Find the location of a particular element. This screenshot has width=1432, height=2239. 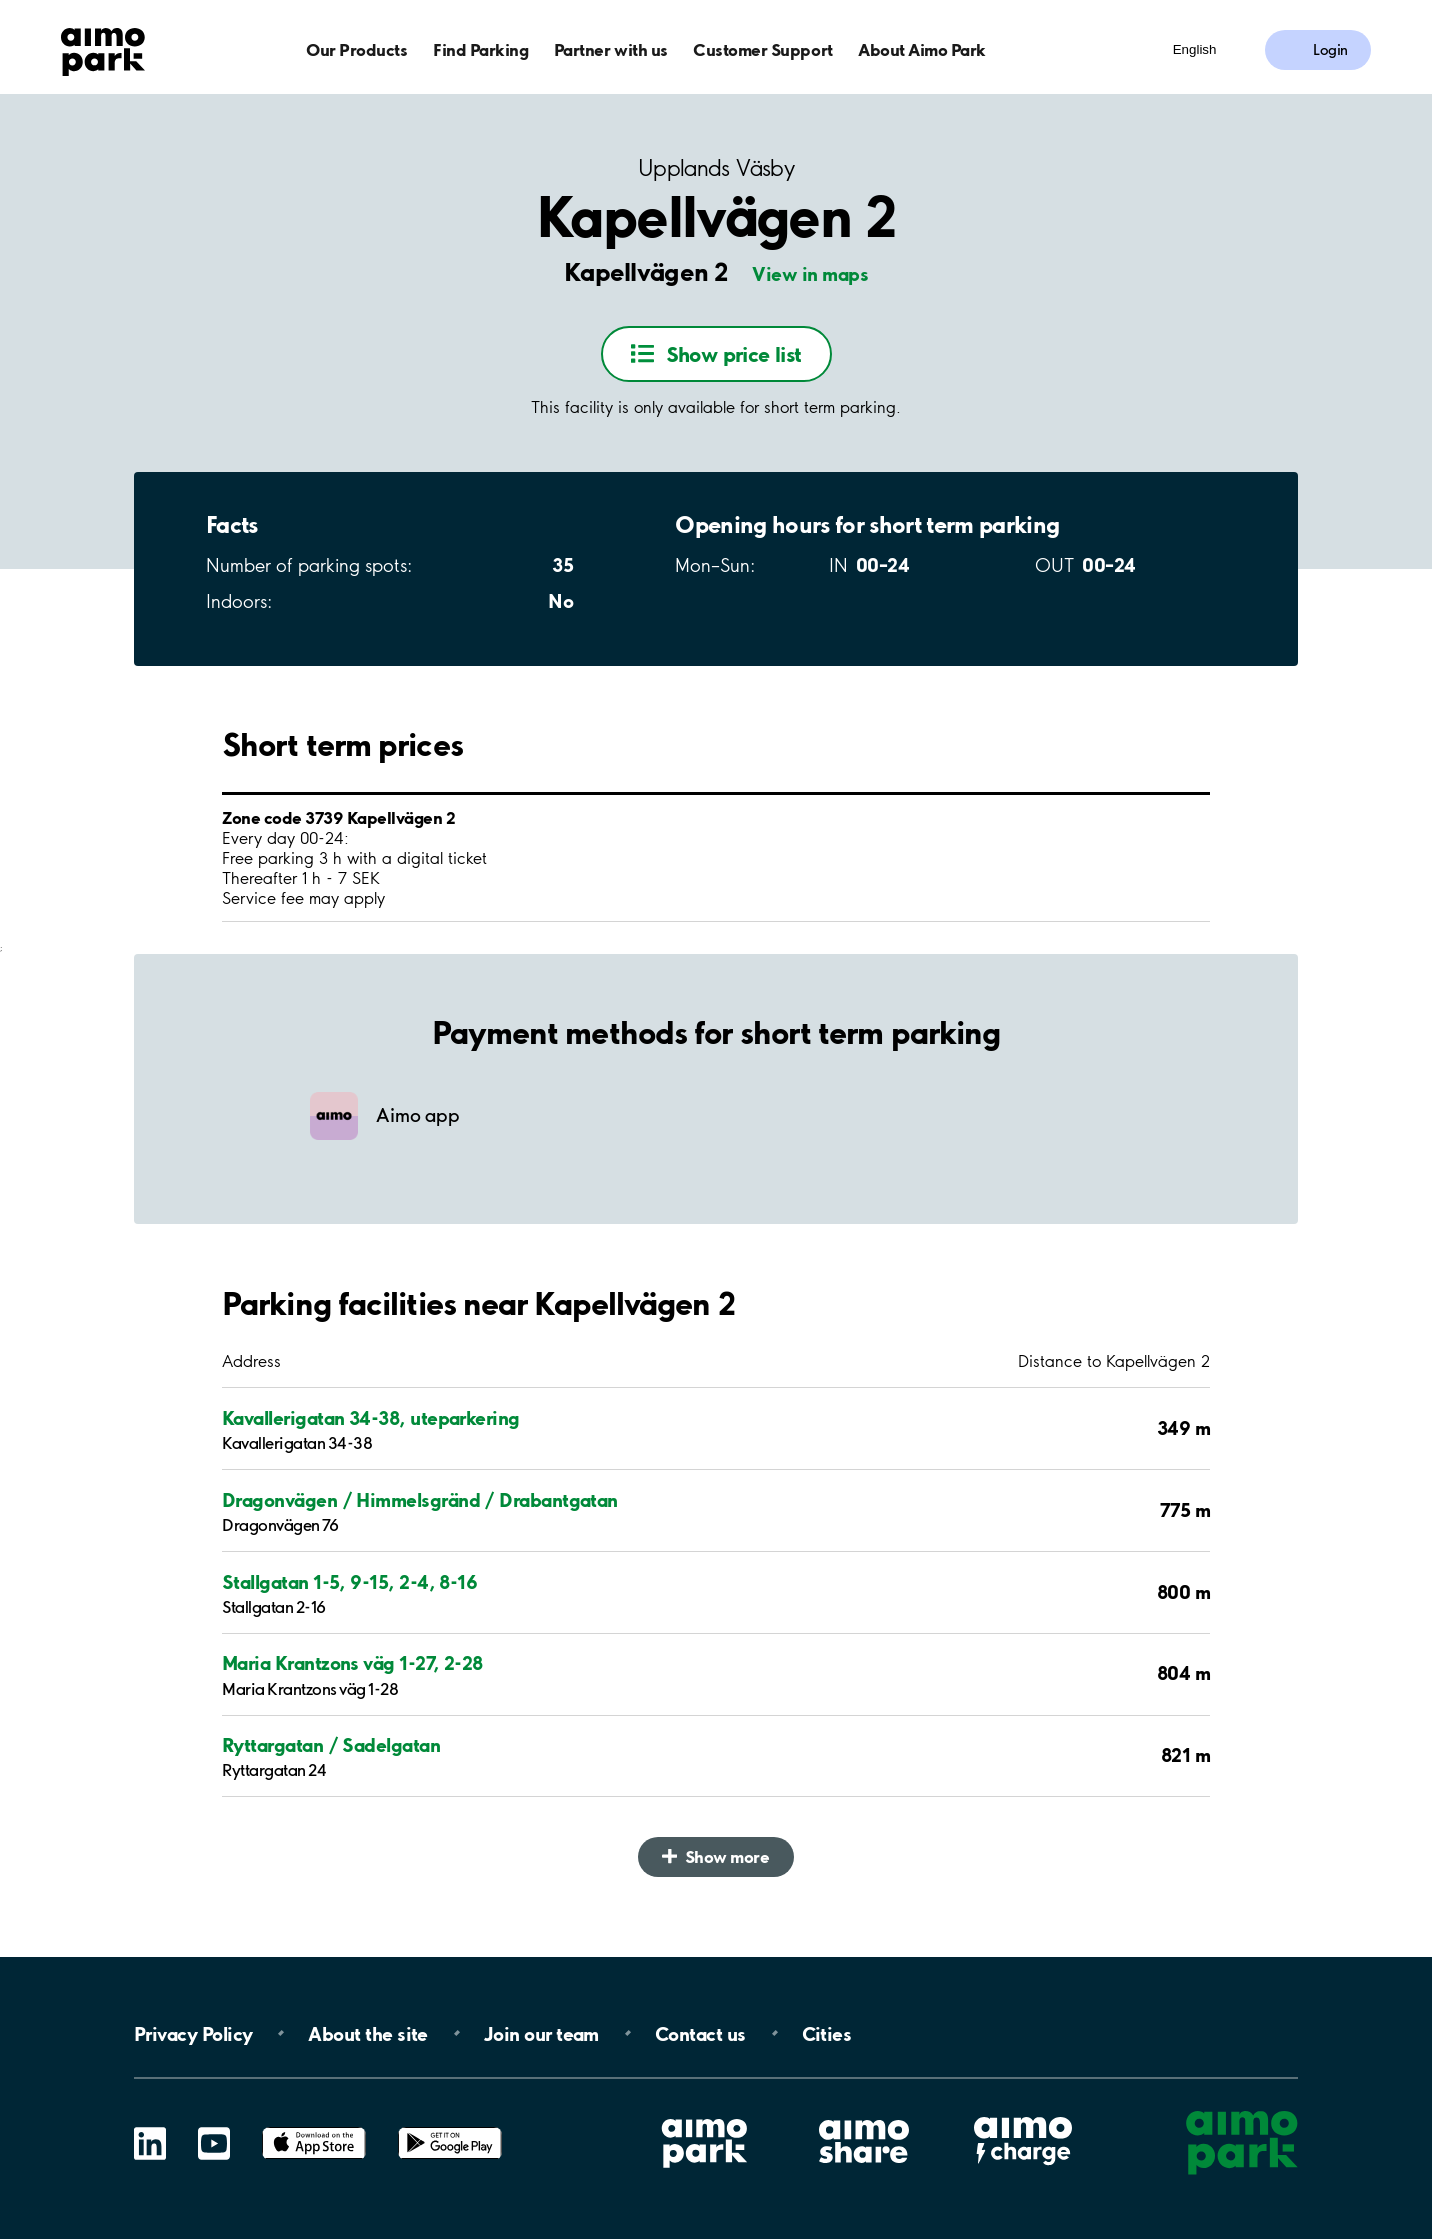

Login [Log in to My Pages] is located at coordinates (1330, 50).